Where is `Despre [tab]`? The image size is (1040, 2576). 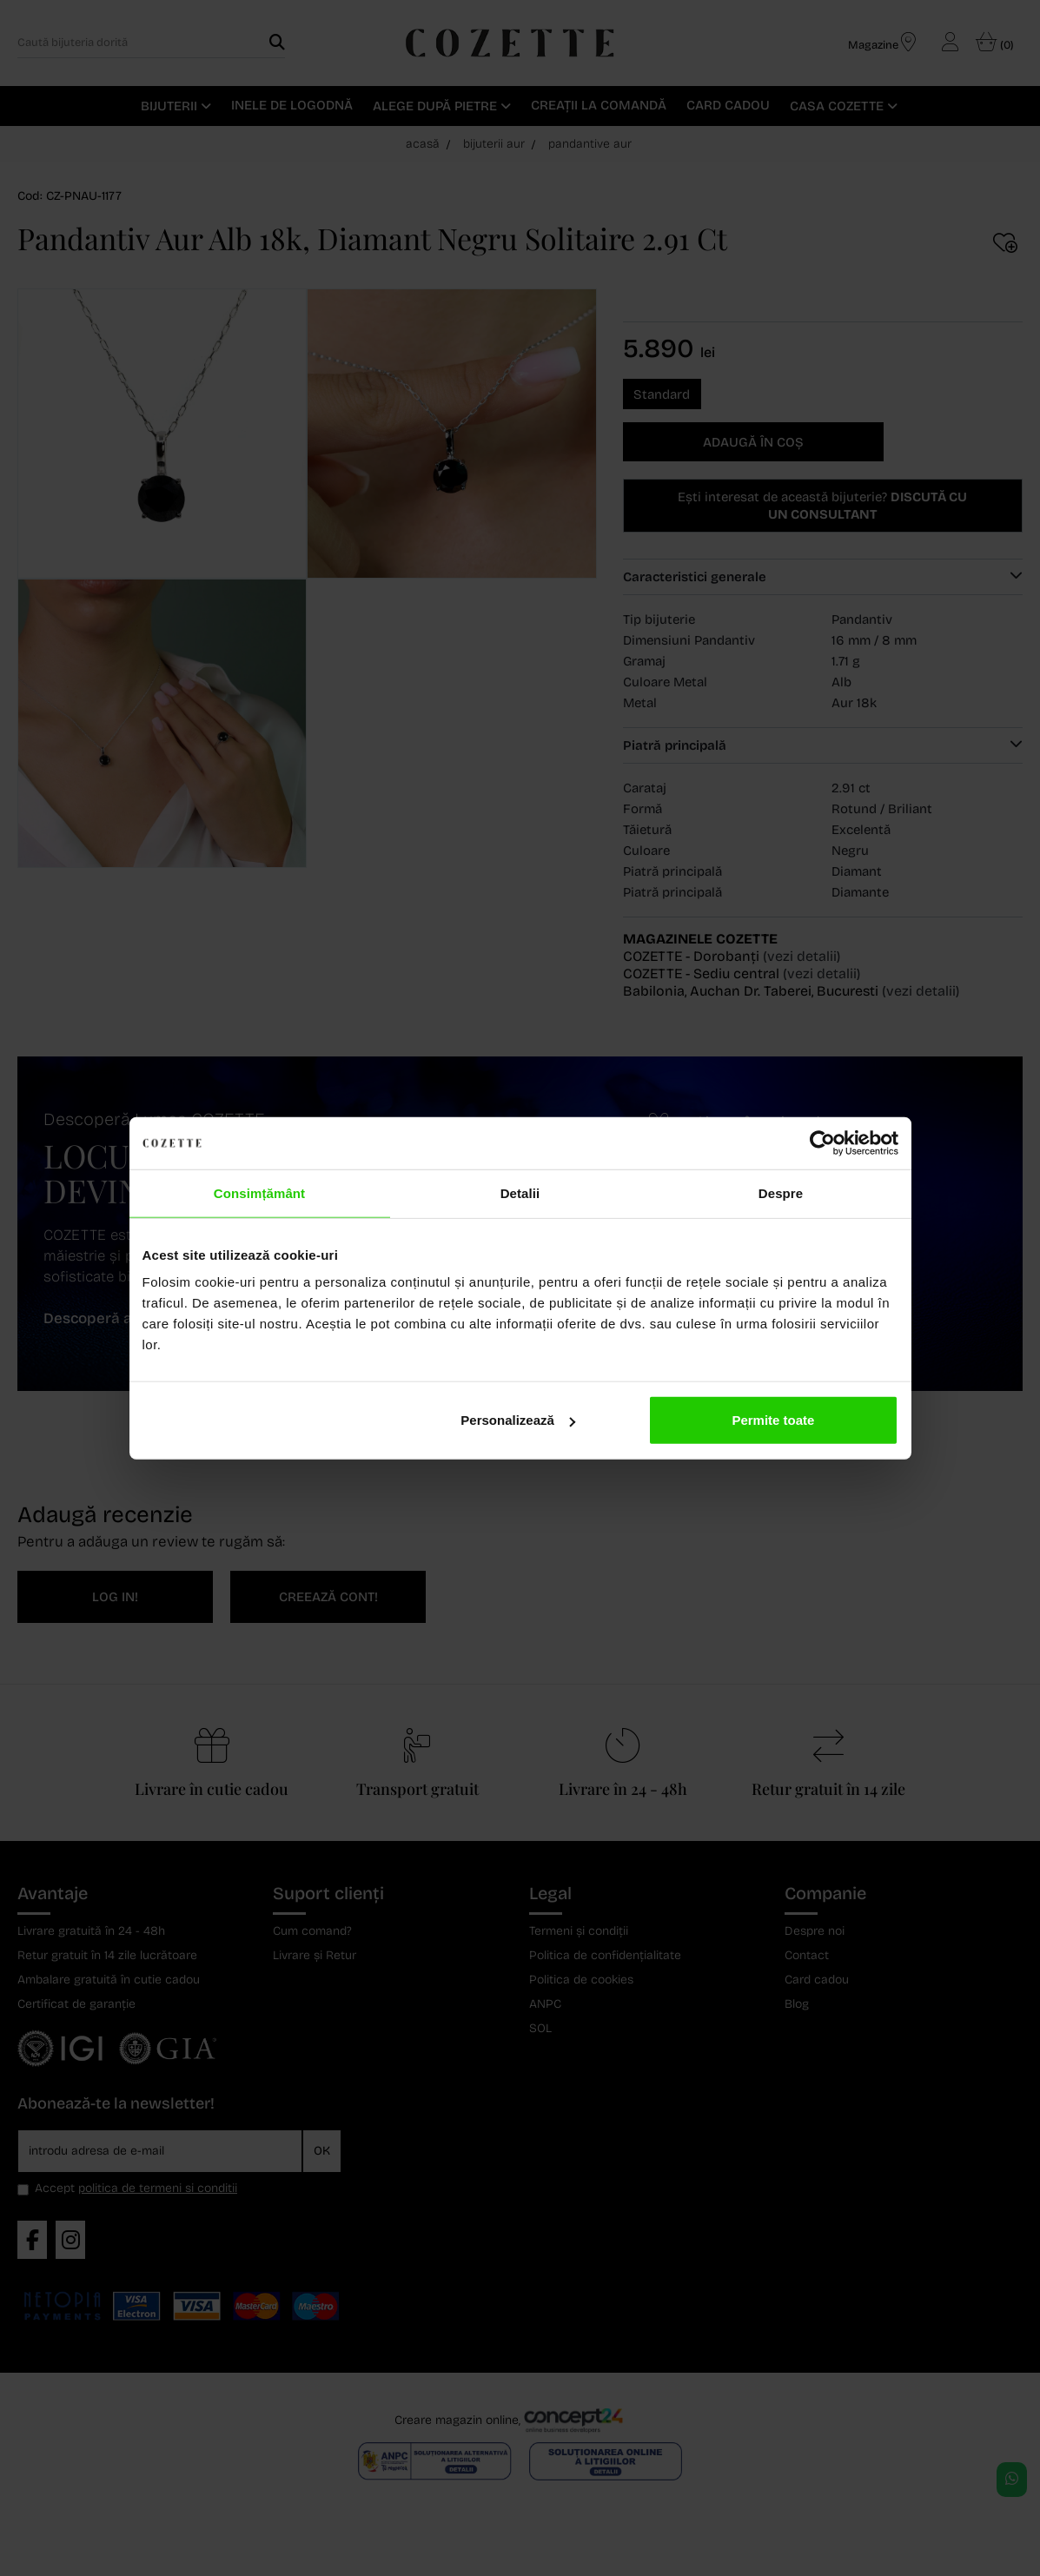 Despre [tab] is located at coordinates (780, 1192).